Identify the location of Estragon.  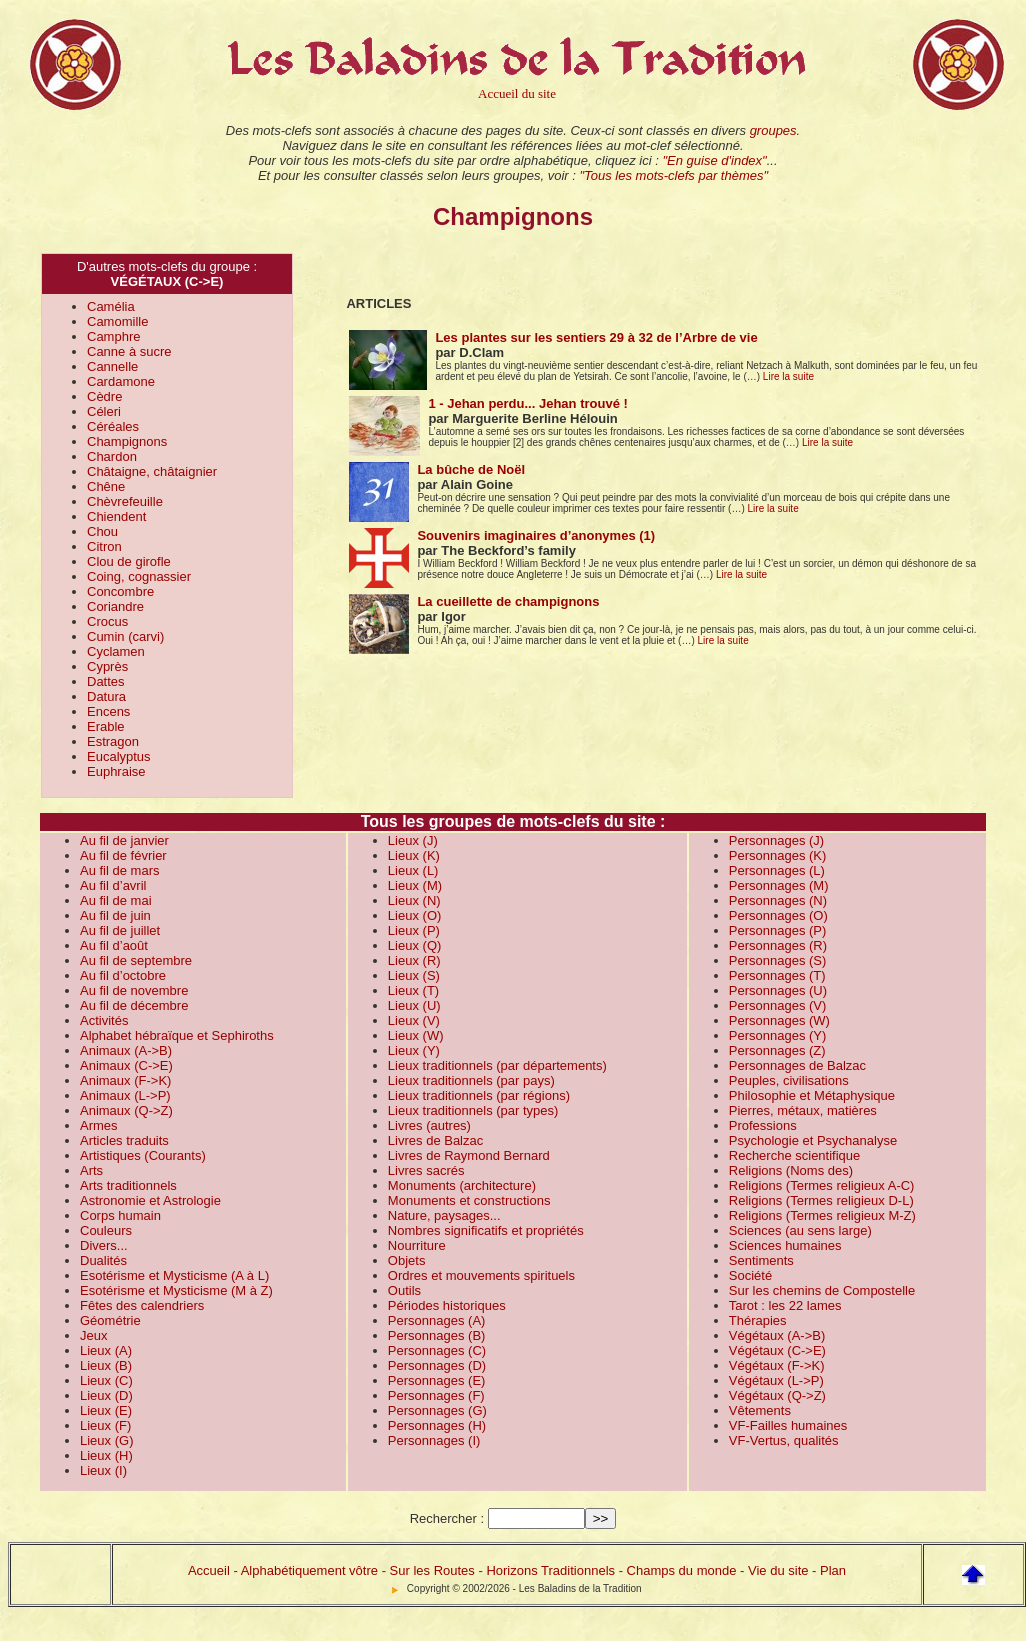
(113, 741).